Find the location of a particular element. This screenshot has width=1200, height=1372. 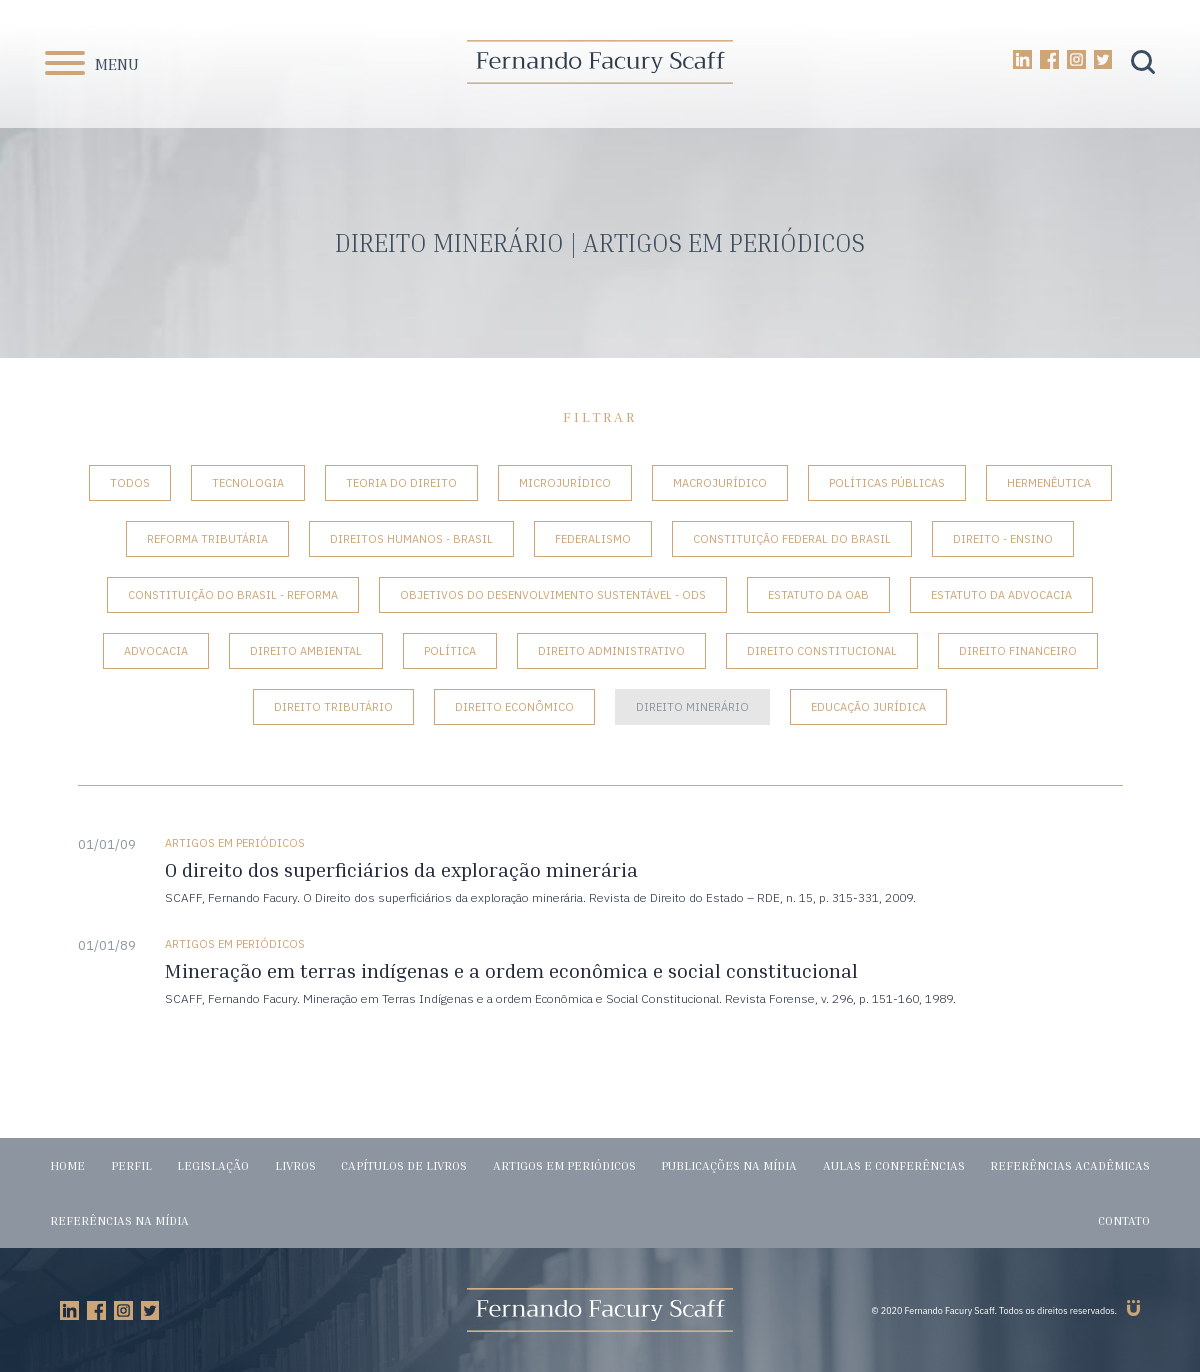

Artigos em periódicos is located at coordinates (564, 1165).